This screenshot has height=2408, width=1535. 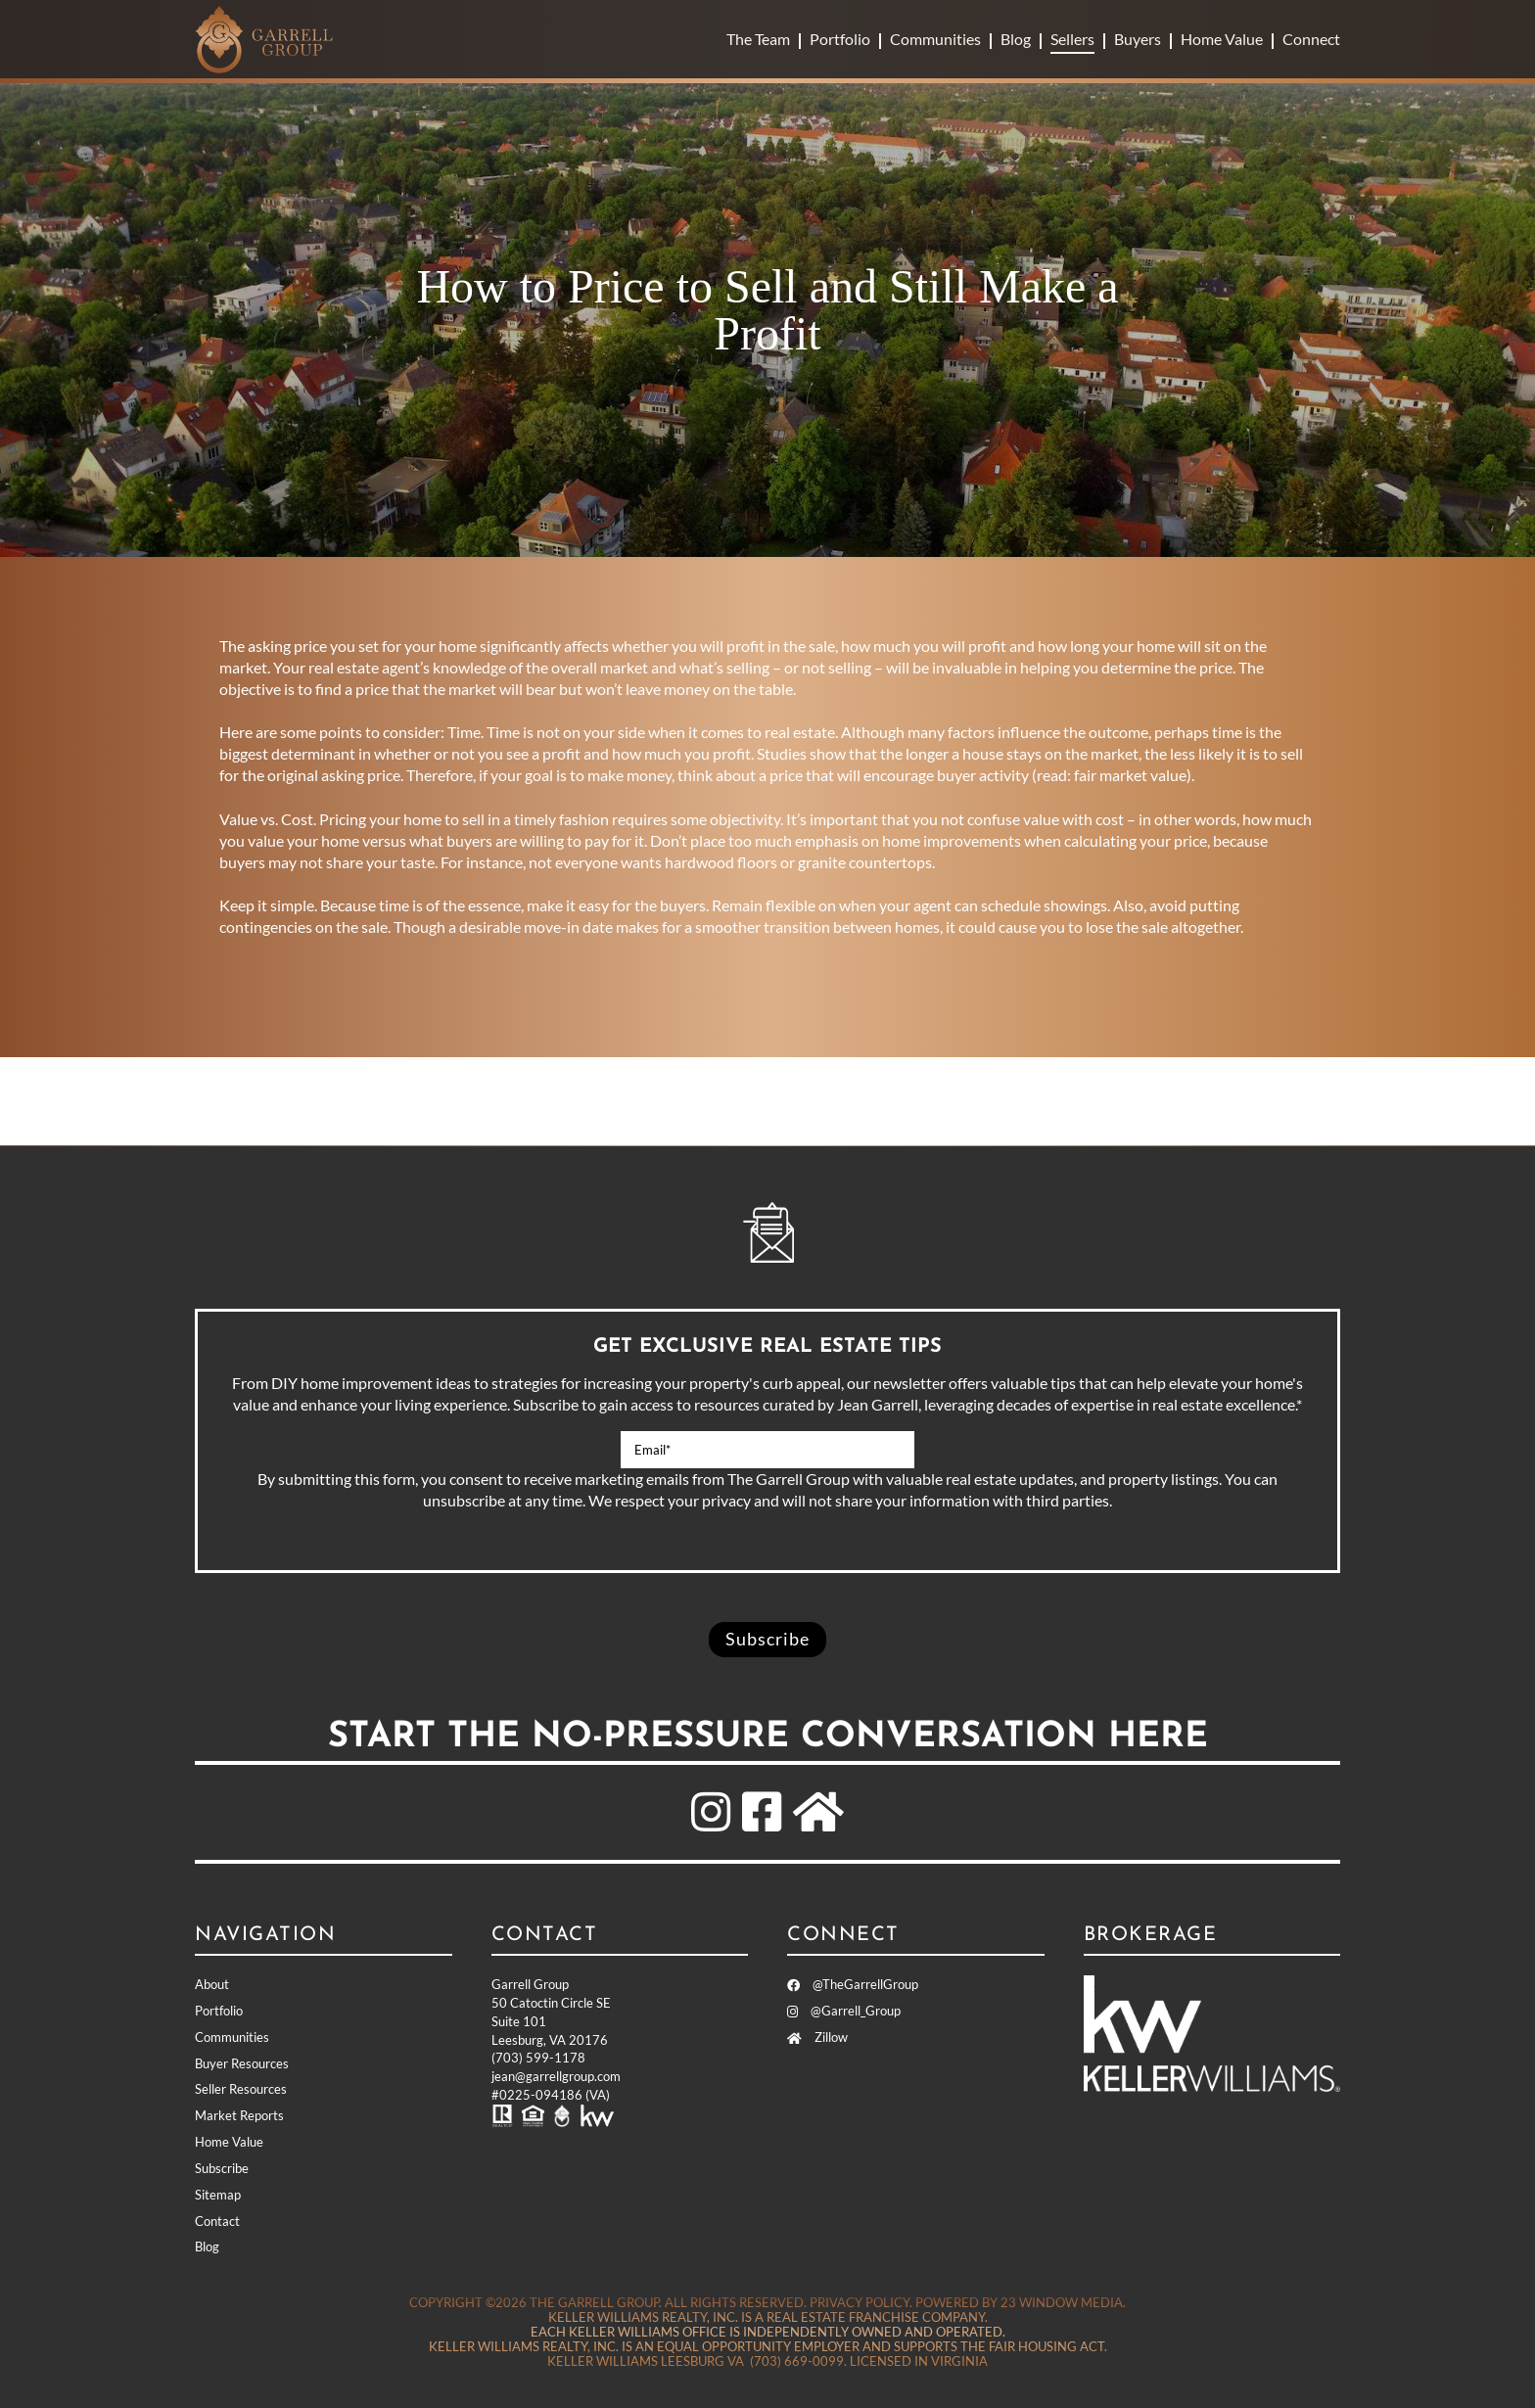 I want to click on Buyers, so click(x=1137, y=38).